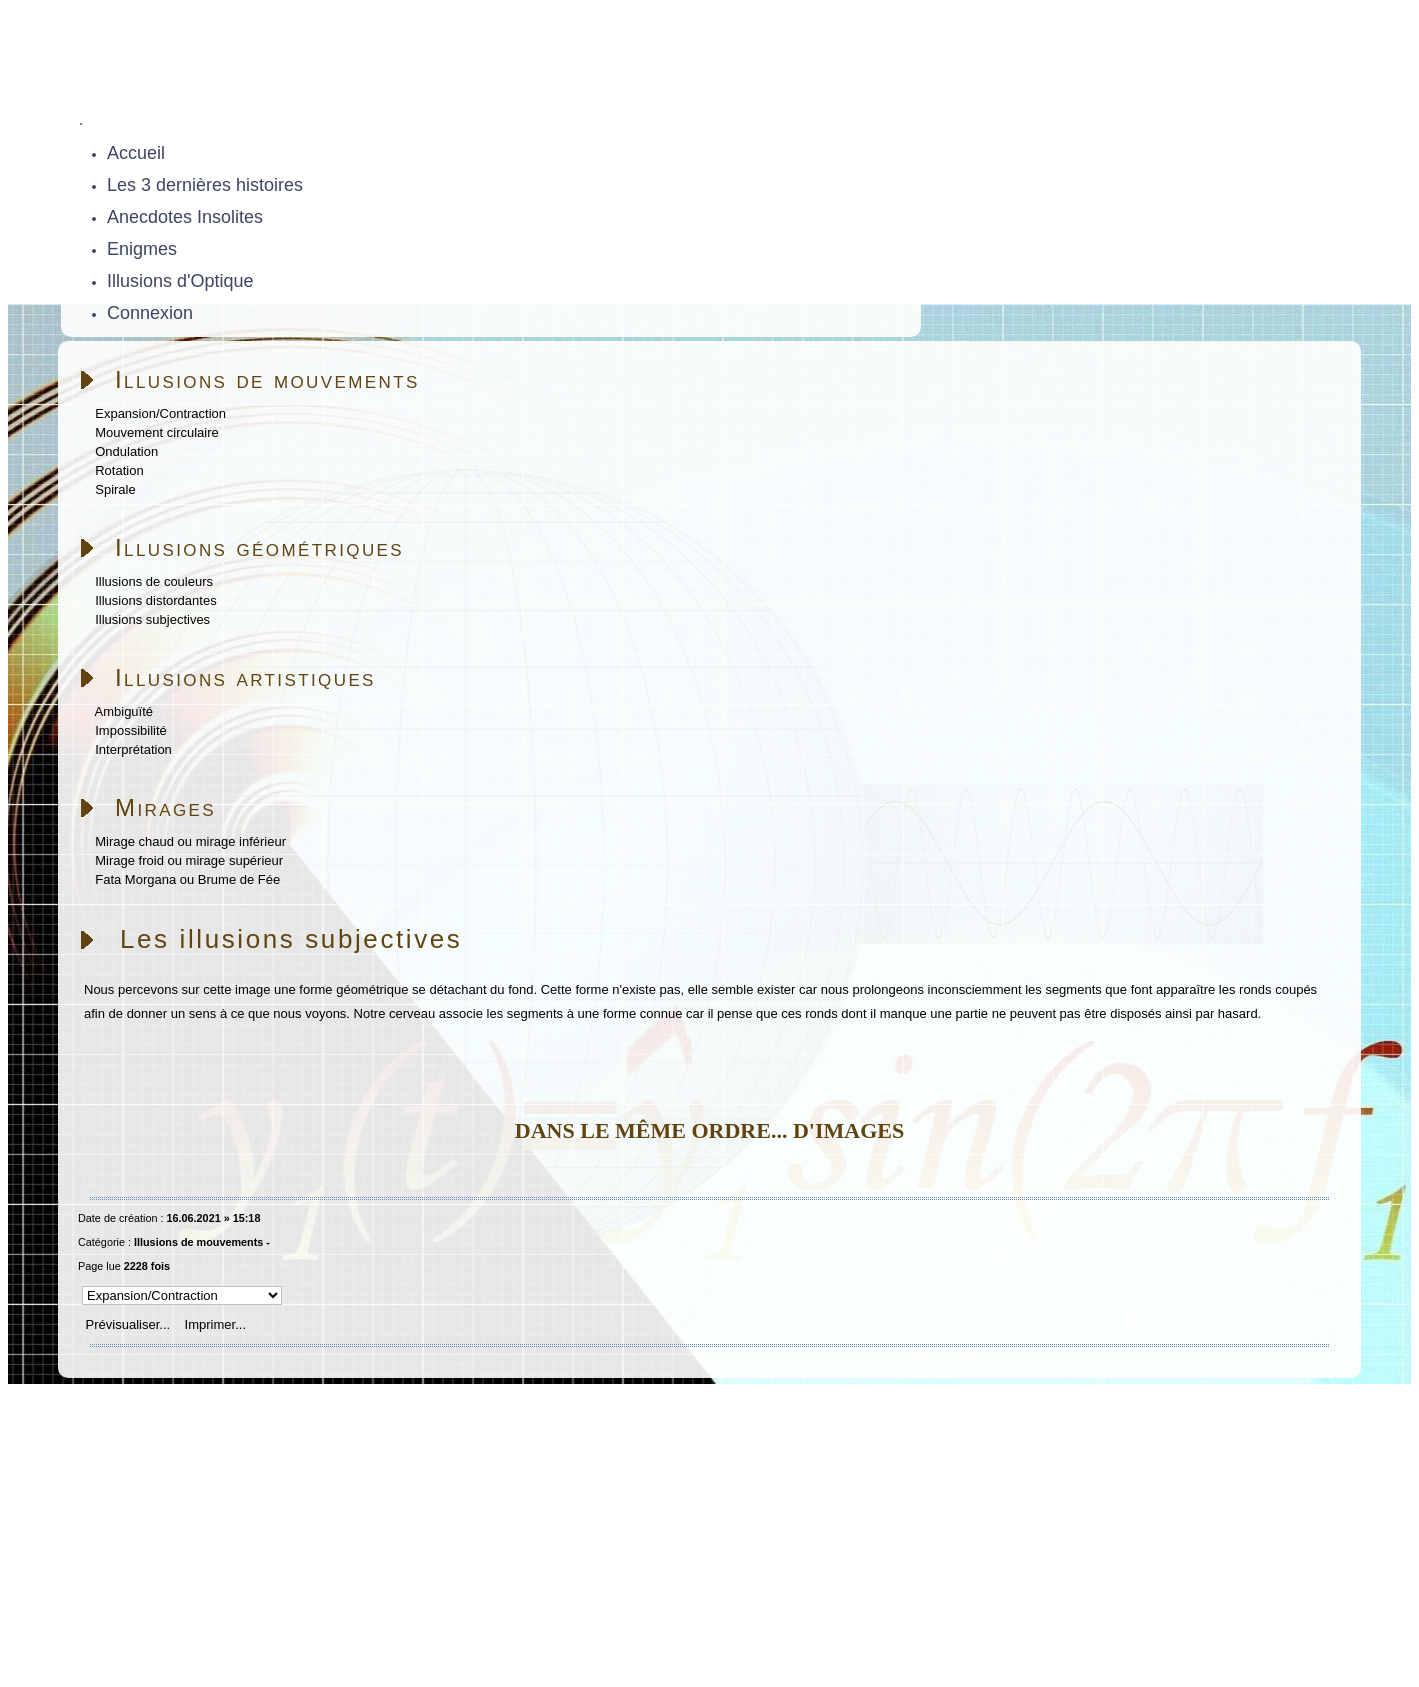 Image resolution: width=1419 pixels, height=1687 pixels. Describe the element at coordinates (287, 1616) in the screenshot. I see `Licence Libre CeCILL` at that location.